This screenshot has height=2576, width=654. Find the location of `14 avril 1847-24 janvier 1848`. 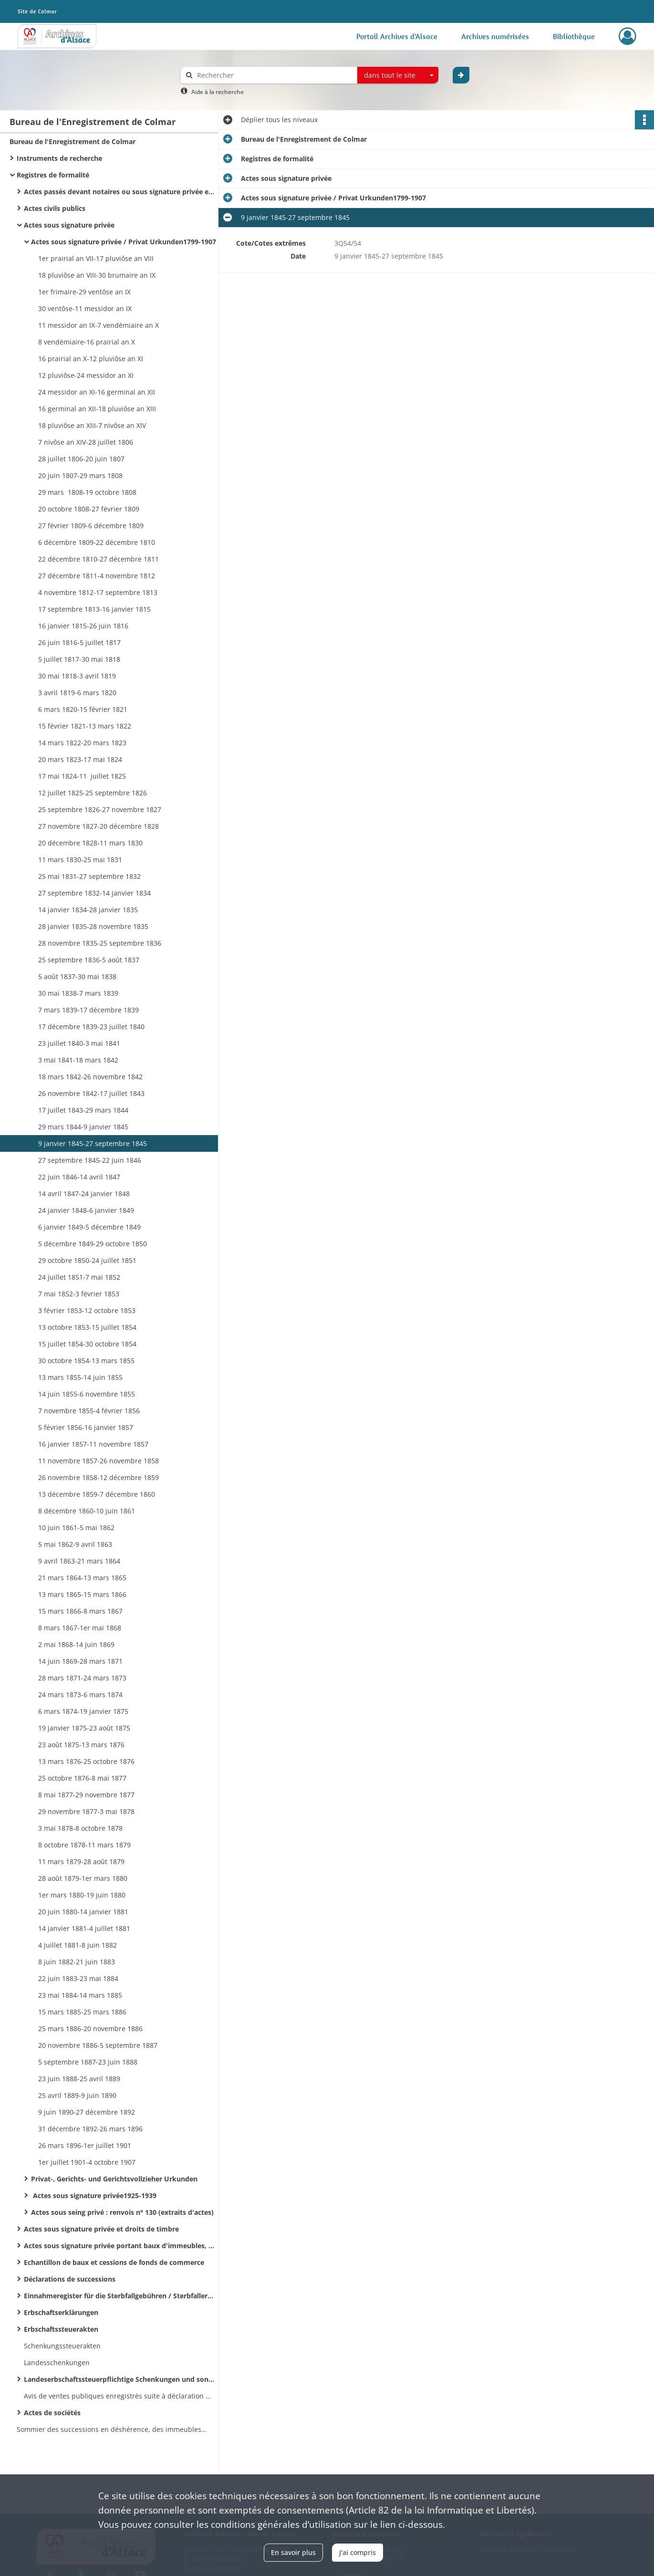

14 avril 1847-24 janvier 1848 is located at coordinates (84, 1193).